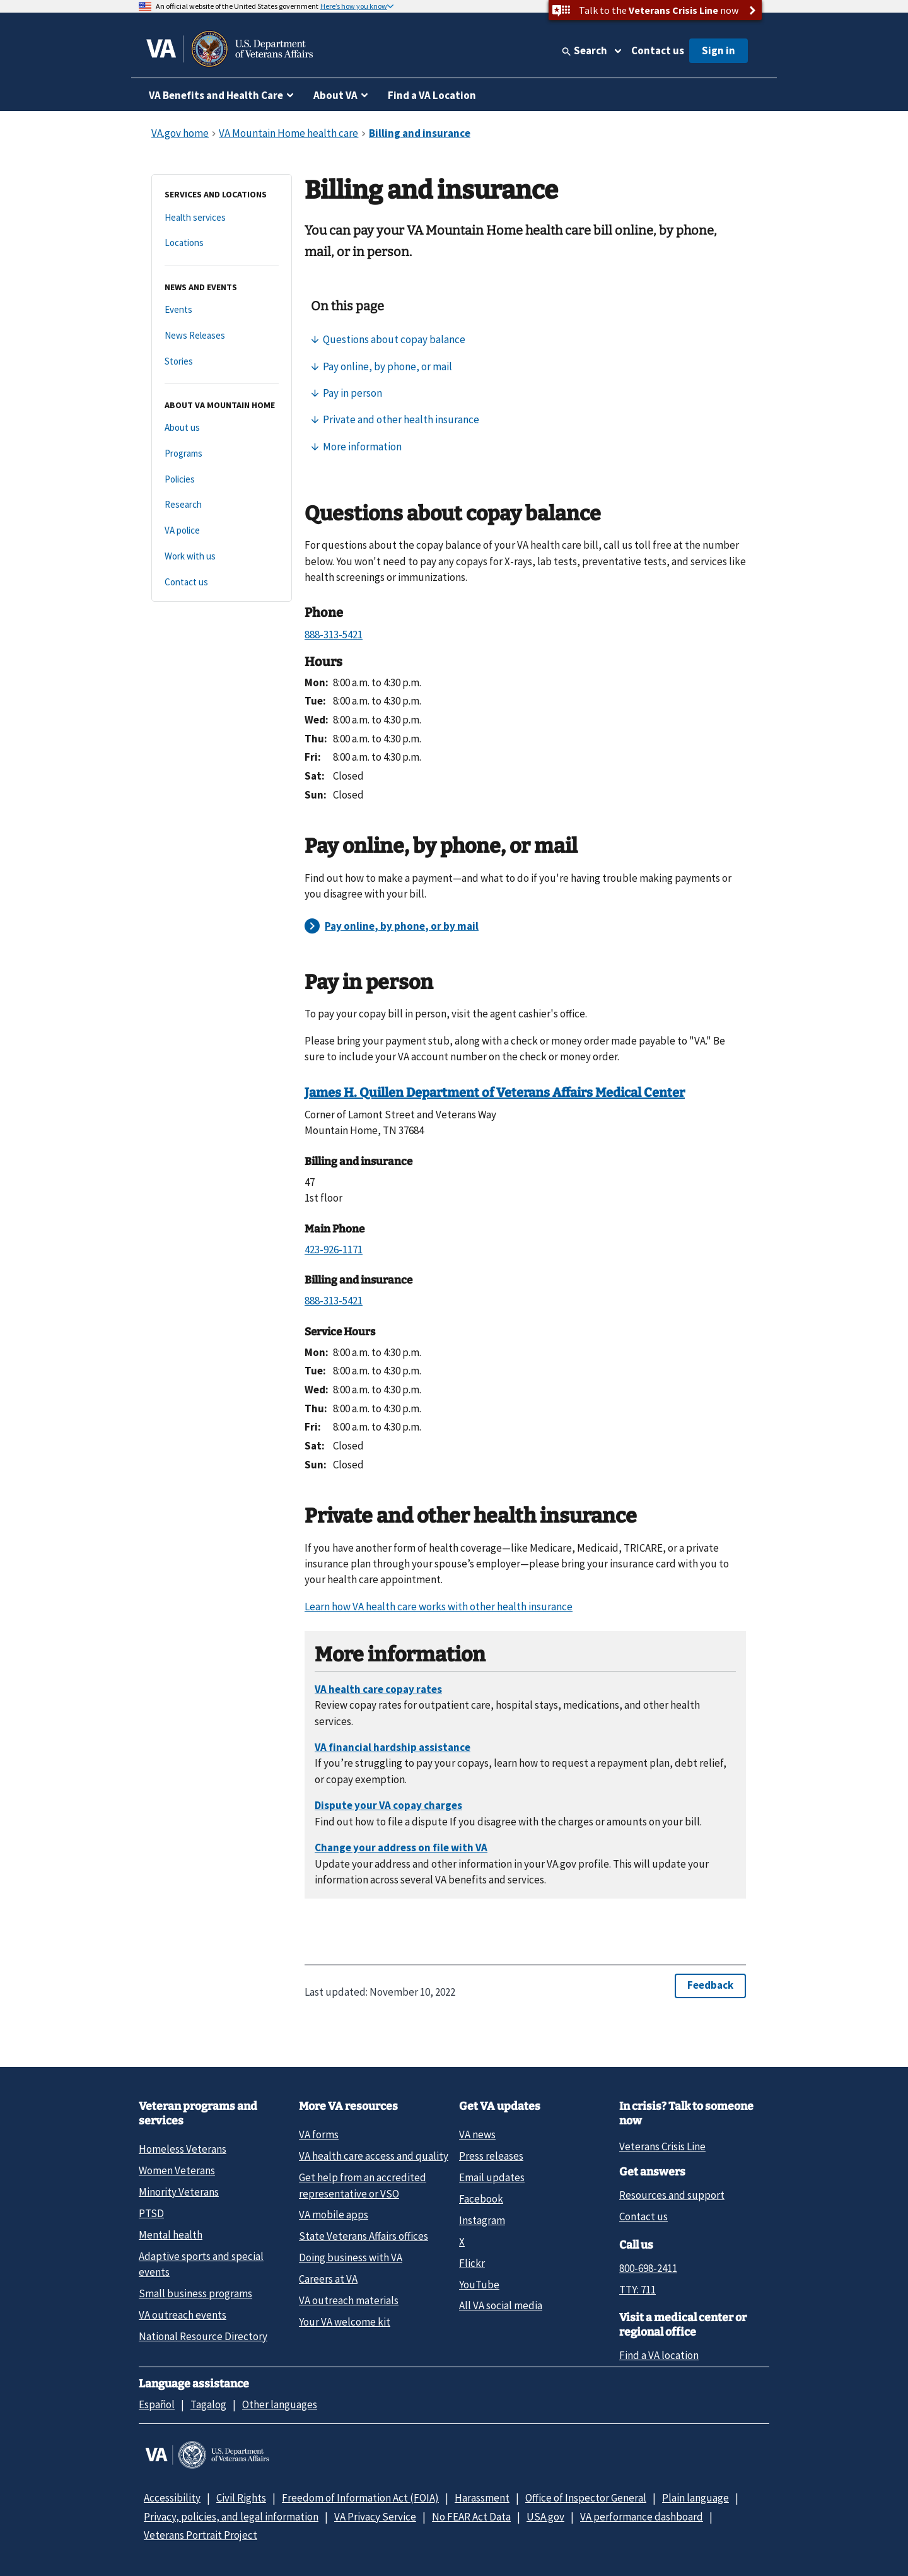 This screenshot has height=2576, width=908. What do you see at coordinates (545, 2517) in the screenshot?
I see `USA.gov` at bounding box center [545, 2517].